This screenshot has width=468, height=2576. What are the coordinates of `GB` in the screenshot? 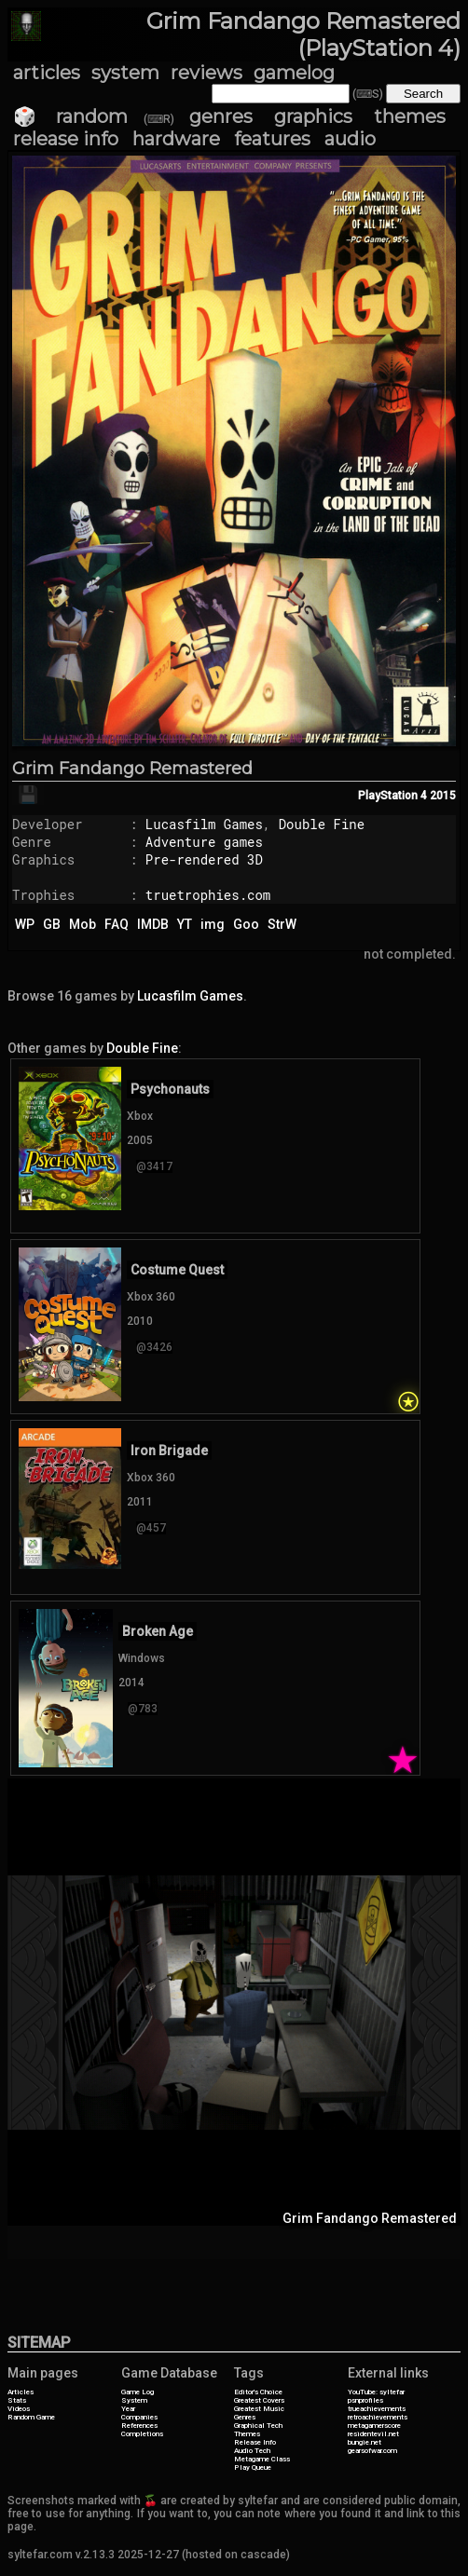 It's located at (52, 924).